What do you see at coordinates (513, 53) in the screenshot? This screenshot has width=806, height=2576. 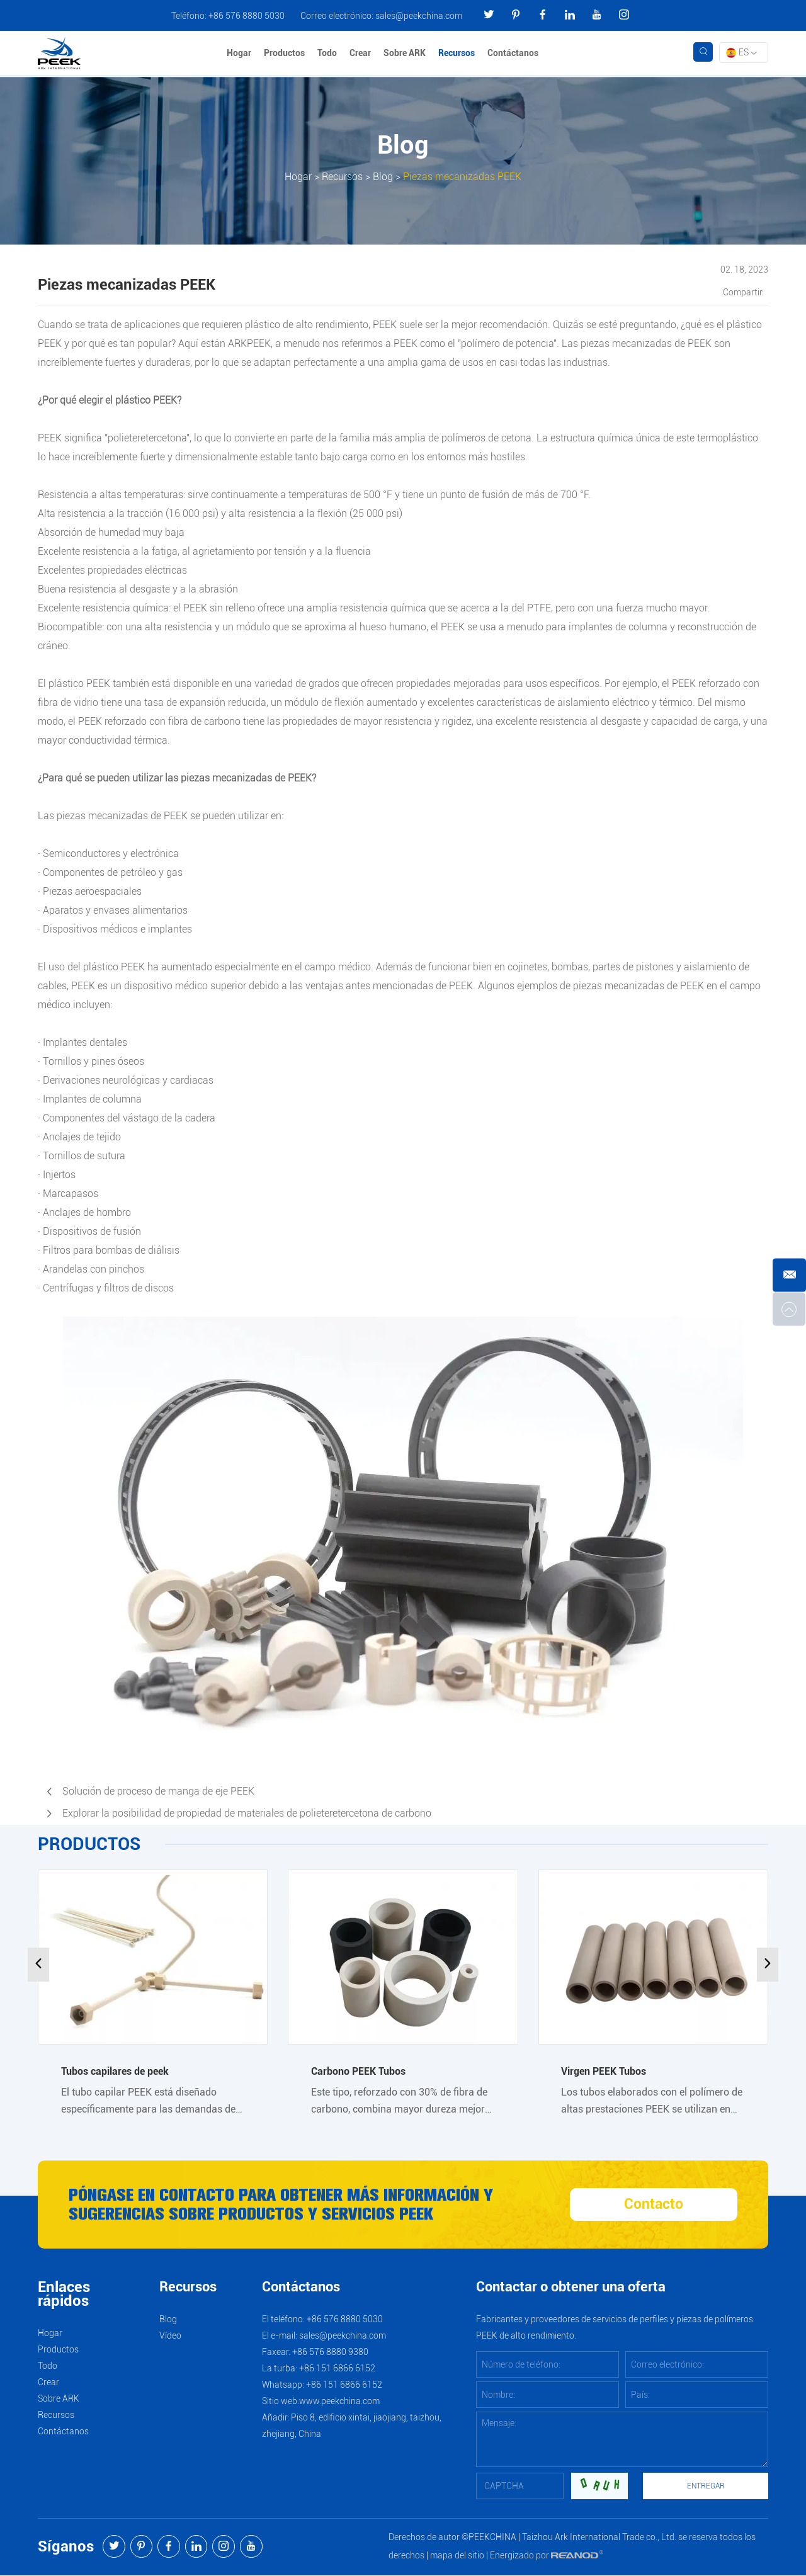 I see `Contáctanos` at bounding box center [513, 53].